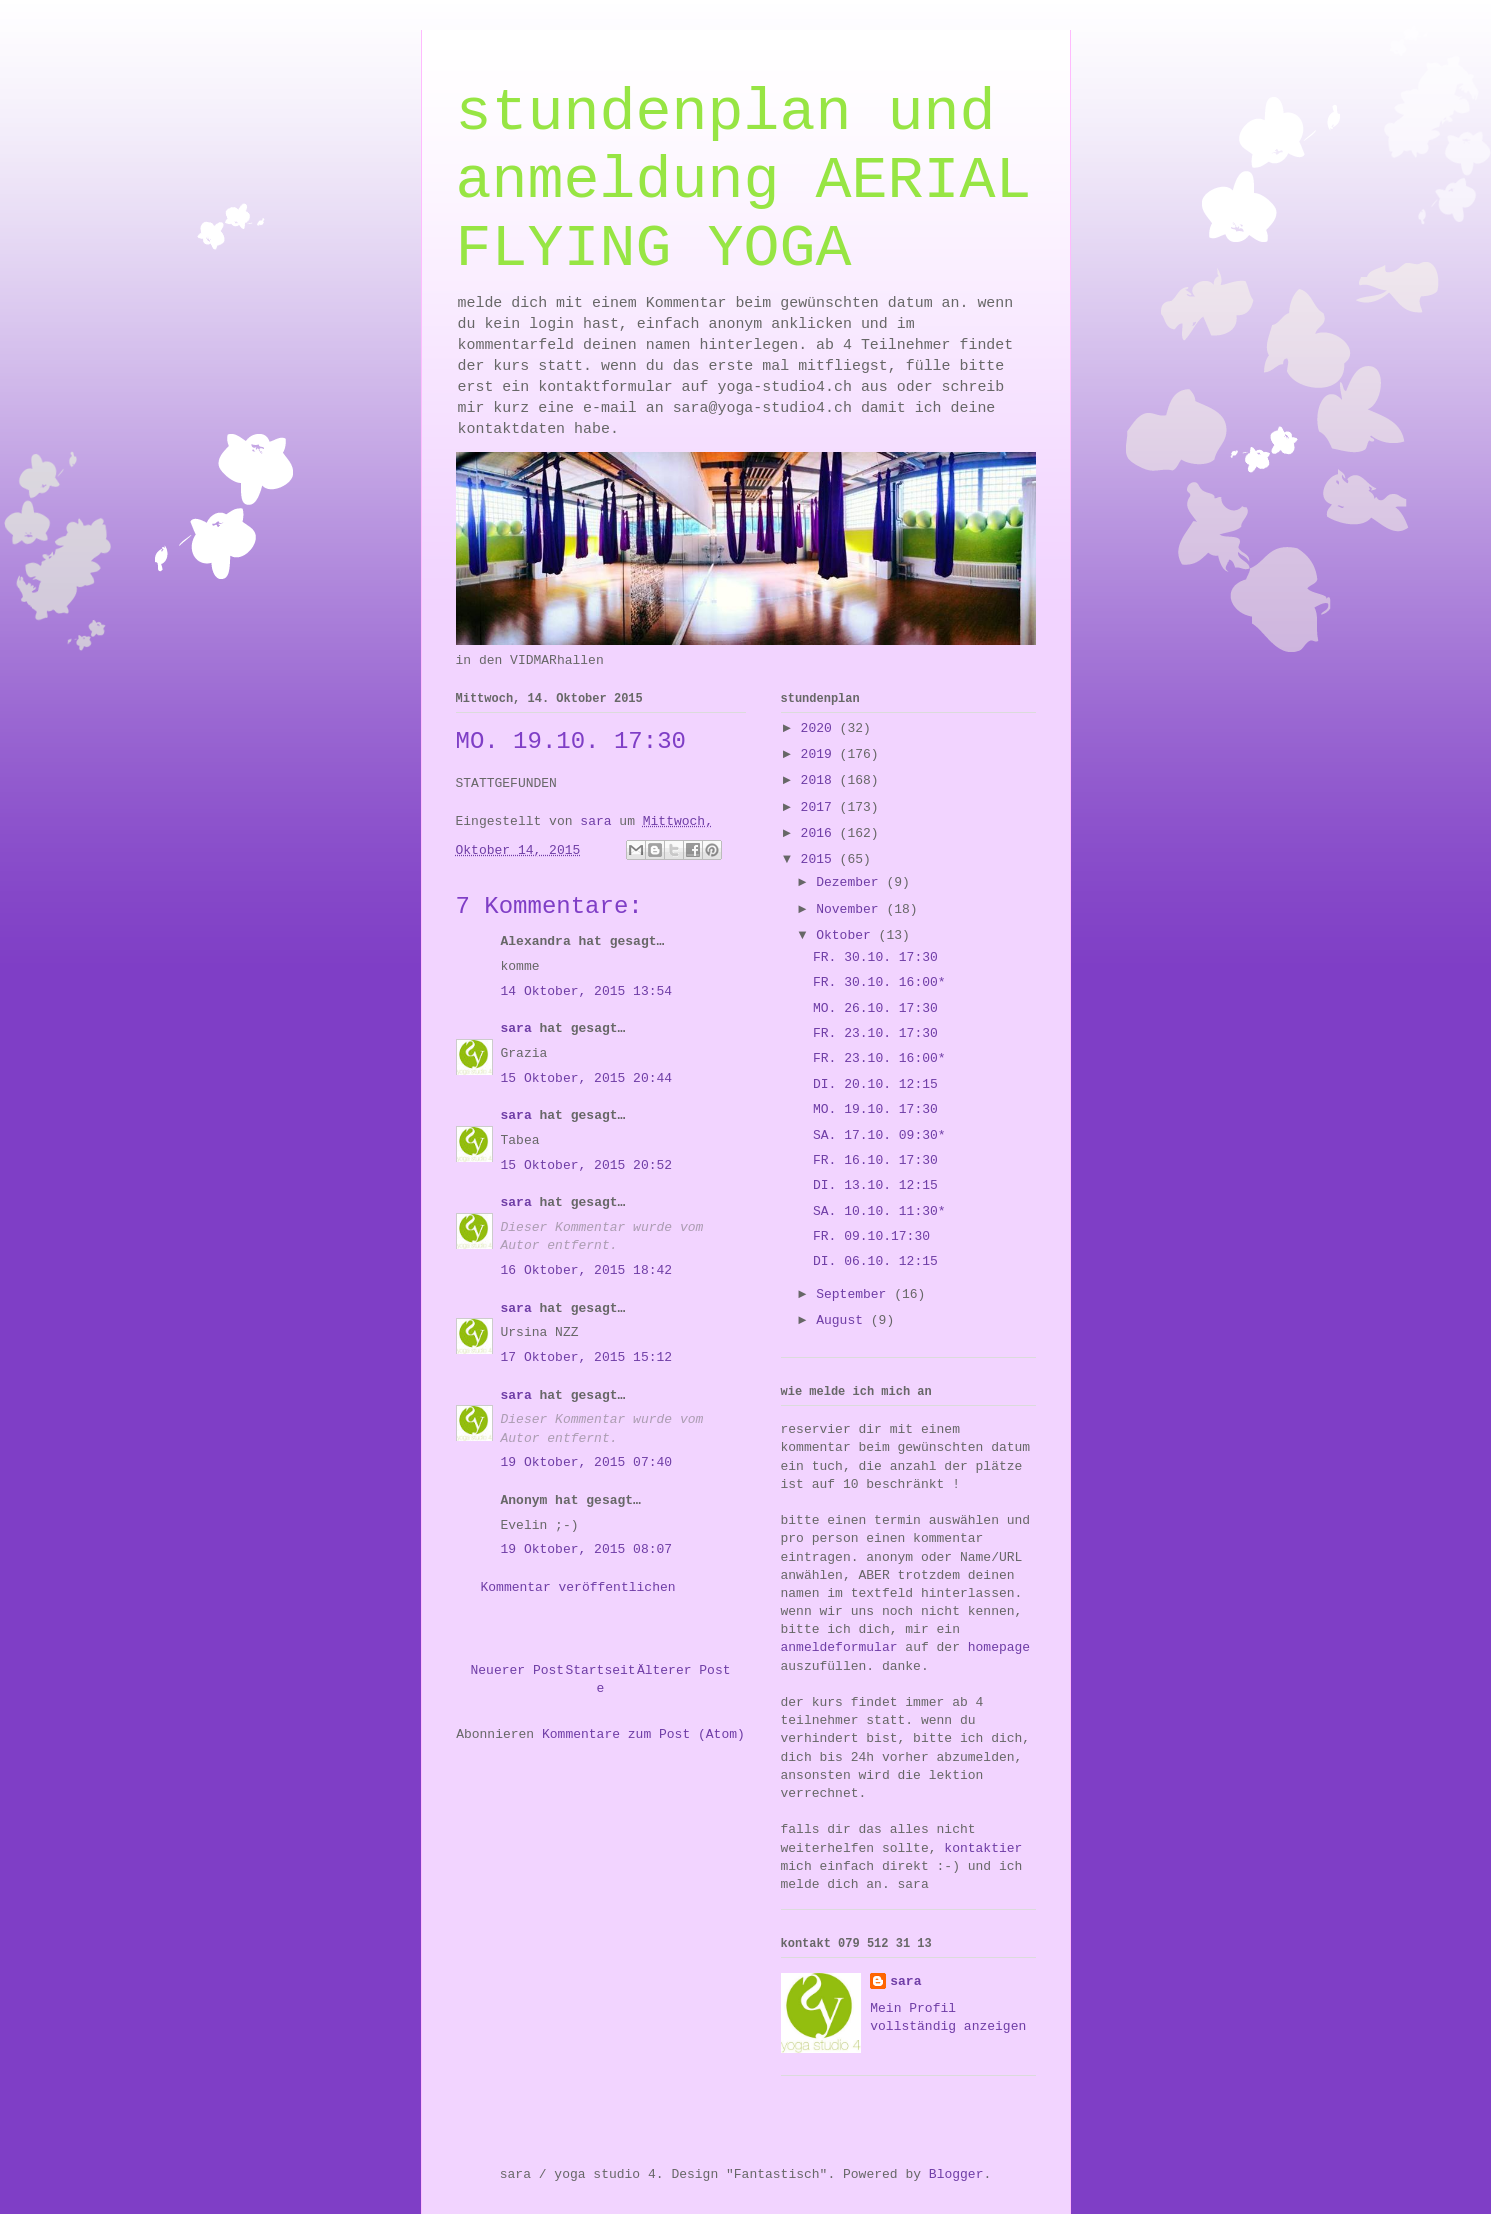 The height and width of the screenshot is (2214, 1491). Describe the element at coordinates (875, 1261) in the screenshot. I see `DI. 06.10. 12:15` at that location.